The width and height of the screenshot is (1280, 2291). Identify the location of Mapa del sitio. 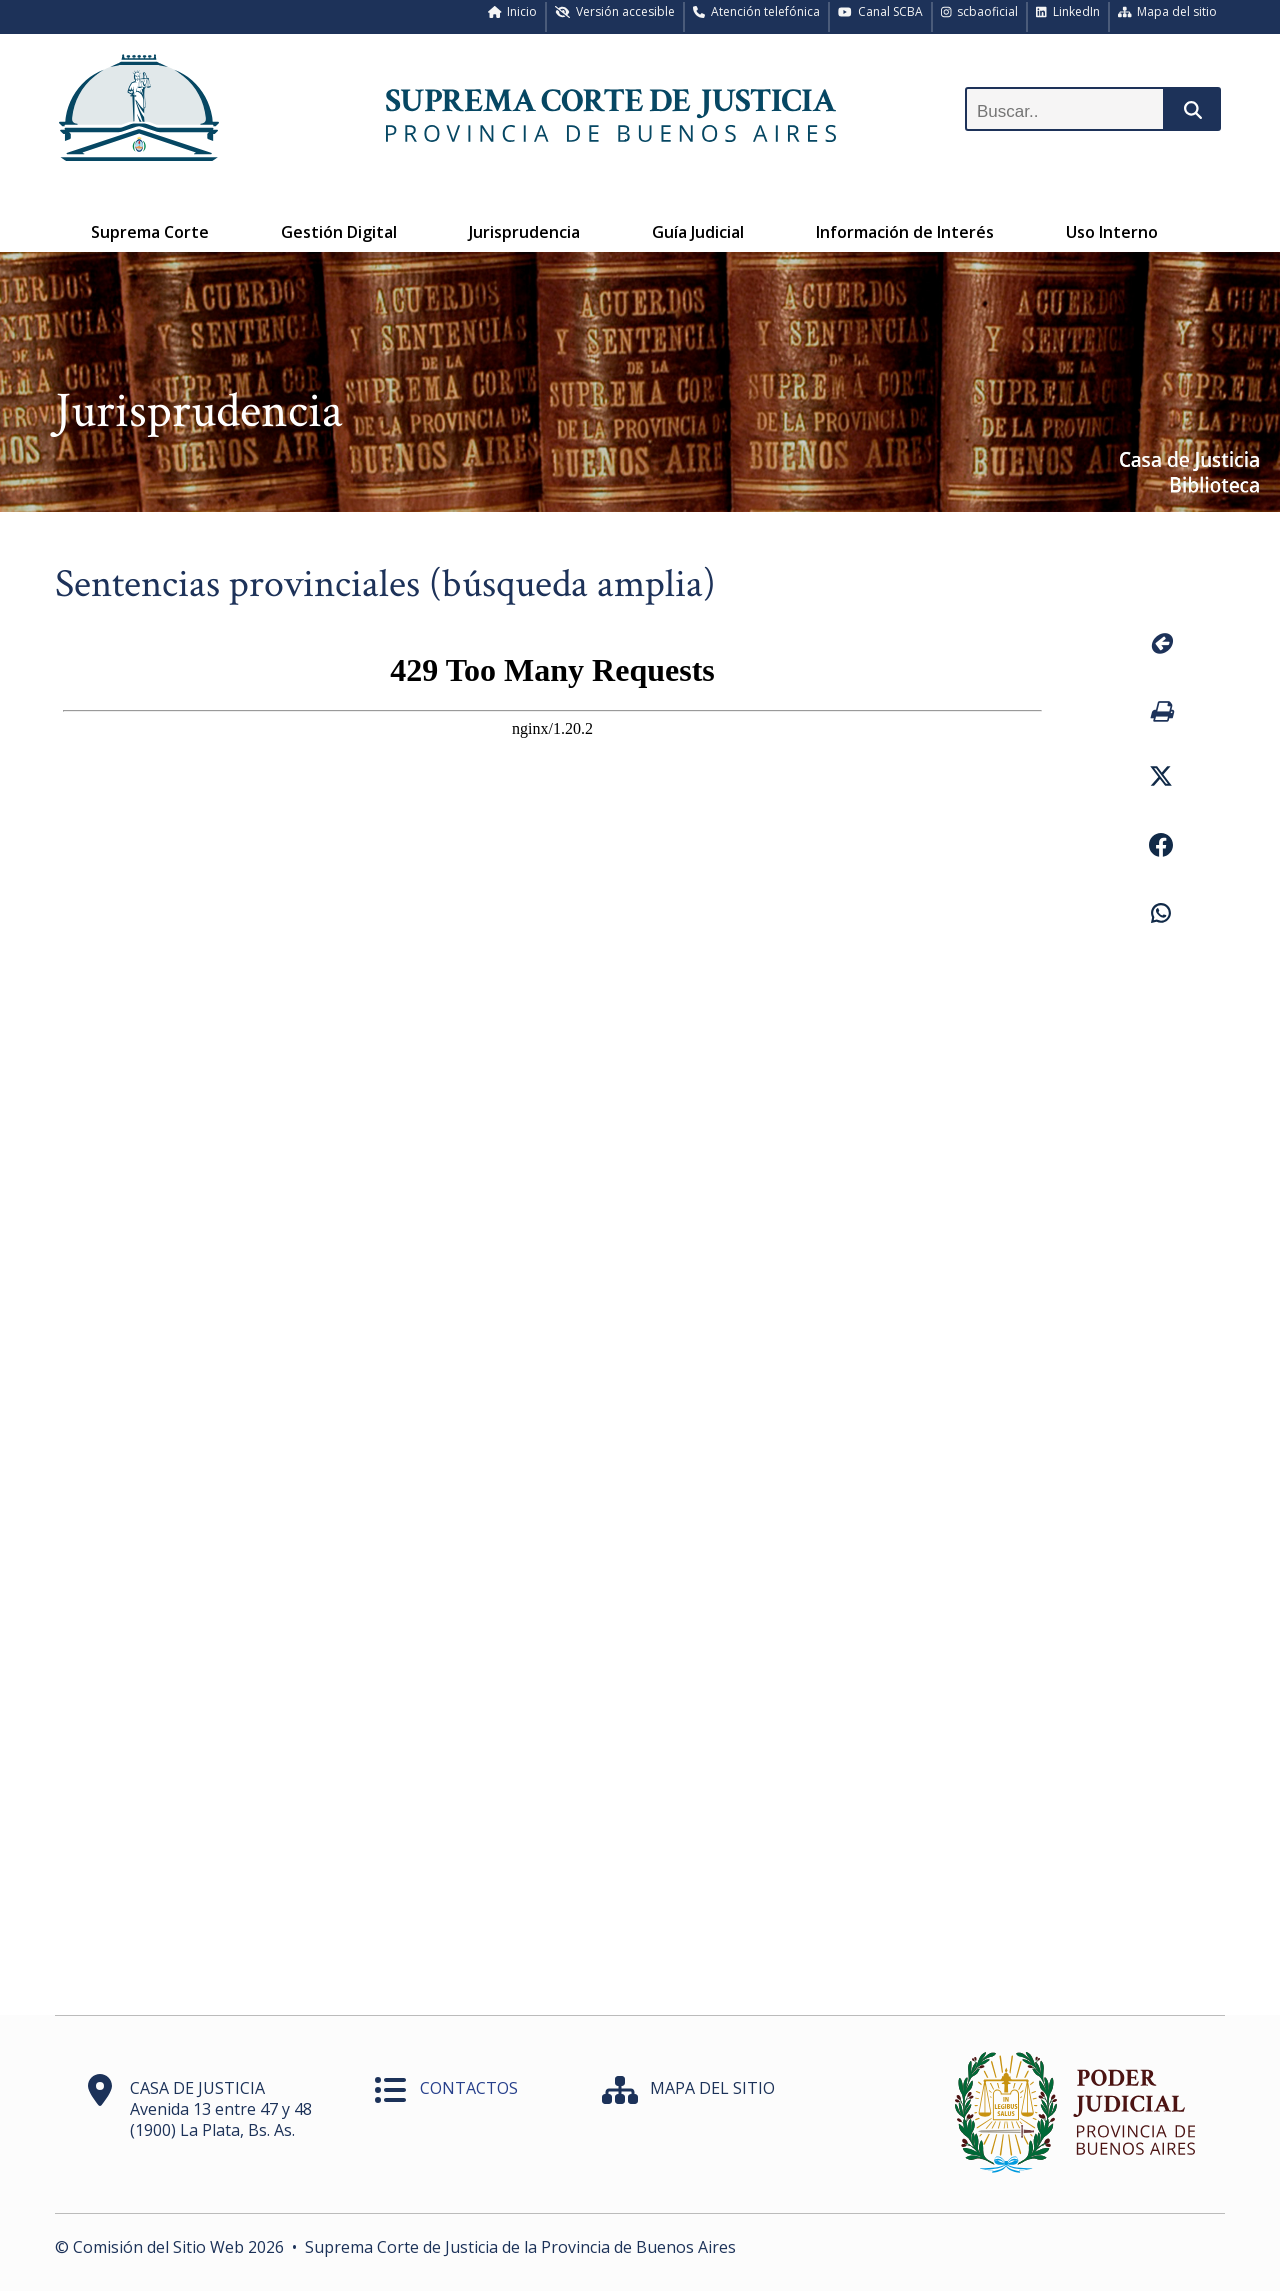
(1168, 11).